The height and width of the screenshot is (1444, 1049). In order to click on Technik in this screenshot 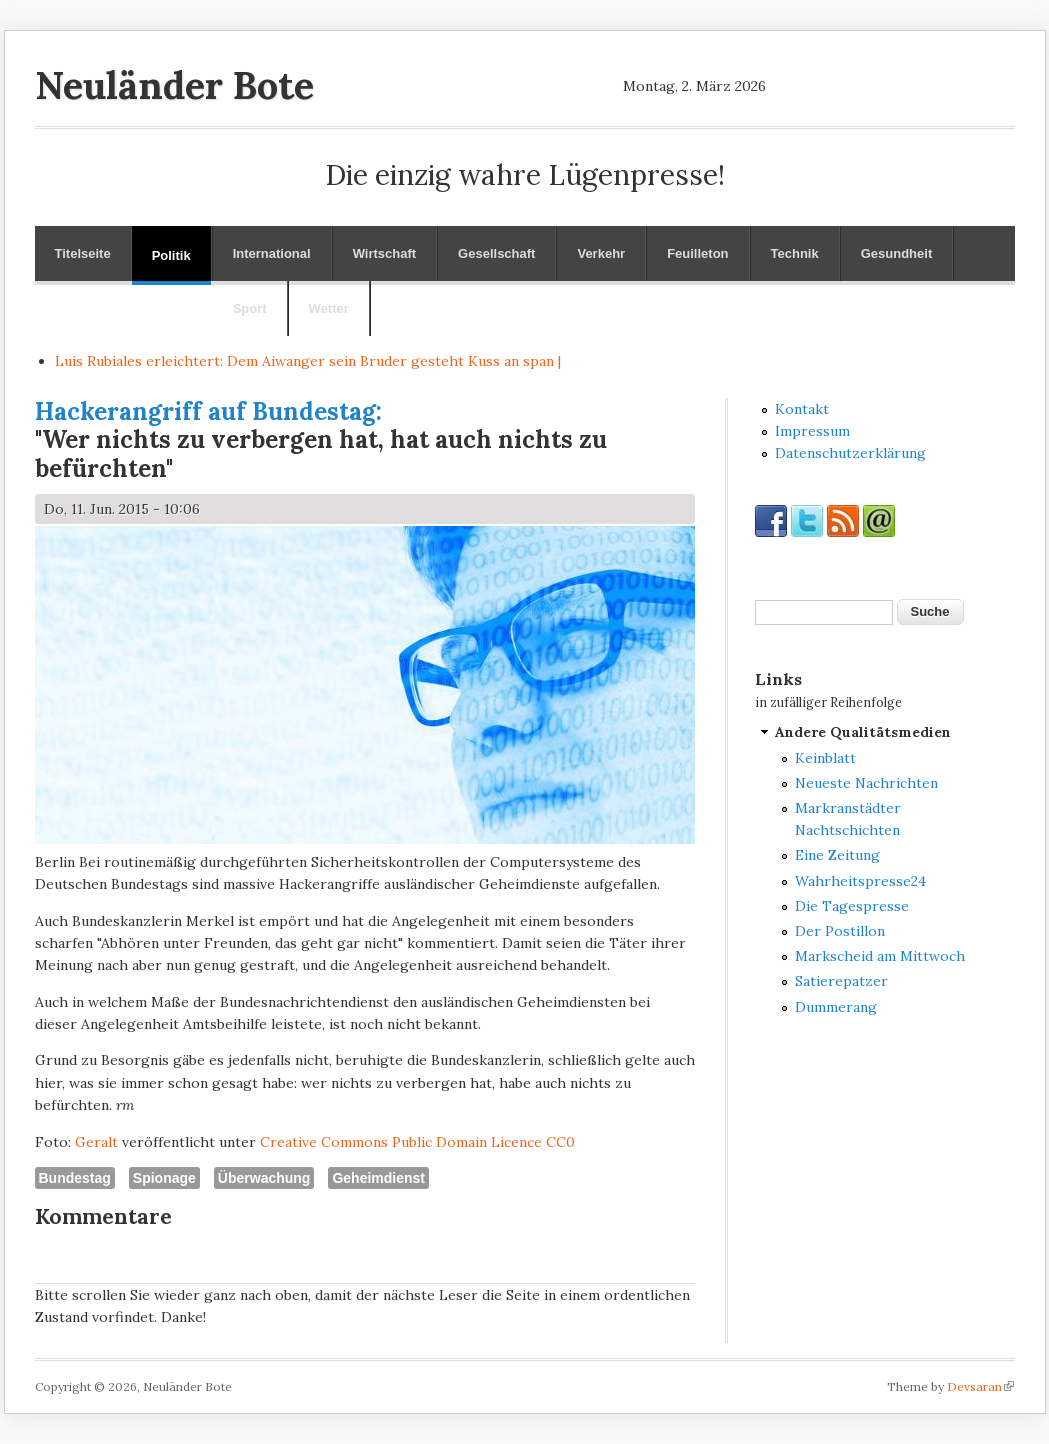, I will do `click(795, 253)`.